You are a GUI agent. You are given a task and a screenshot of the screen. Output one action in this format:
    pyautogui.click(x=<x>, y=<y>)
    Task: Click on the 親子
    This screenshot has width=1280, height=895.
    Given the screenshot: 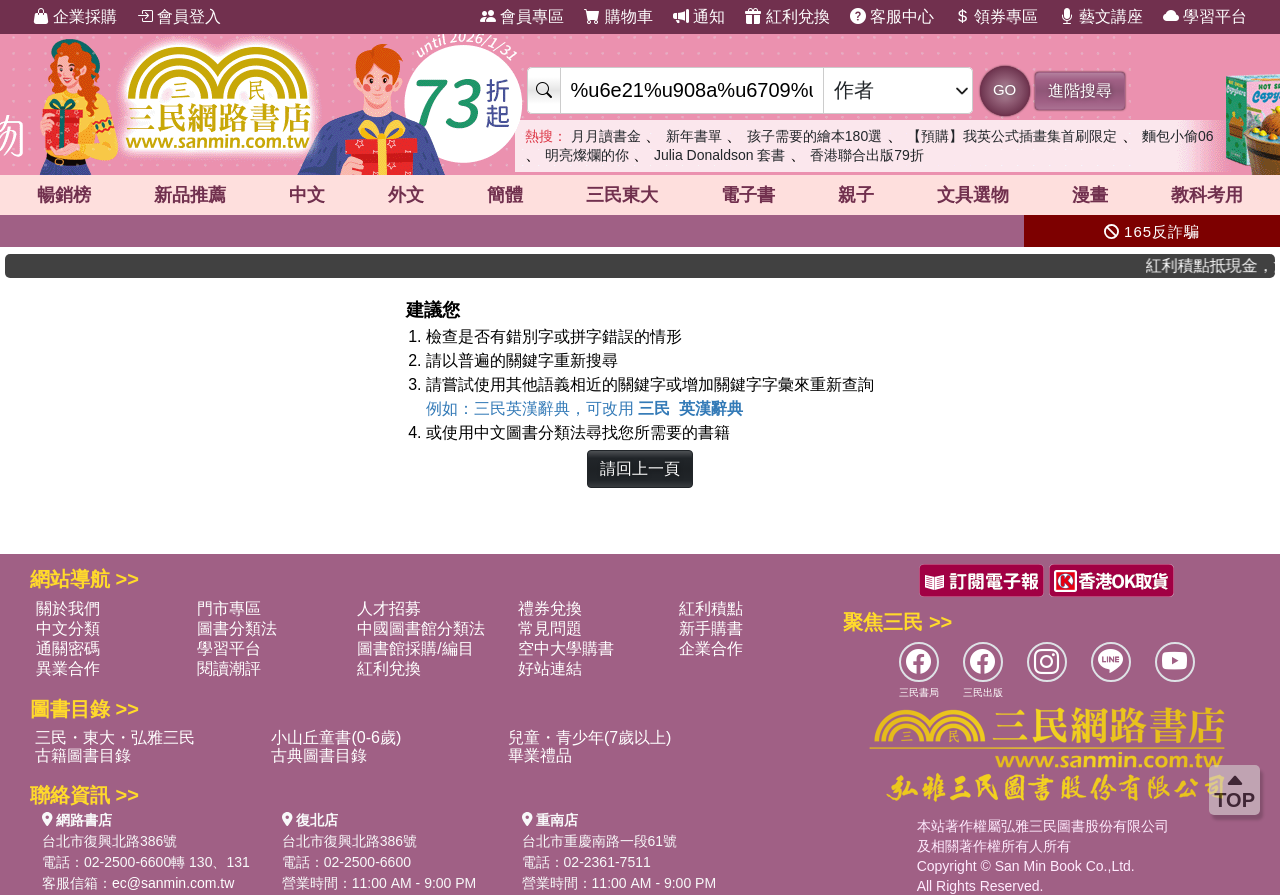 What is the action you would take?
    pyautogui.click(x=856, y=195)
    